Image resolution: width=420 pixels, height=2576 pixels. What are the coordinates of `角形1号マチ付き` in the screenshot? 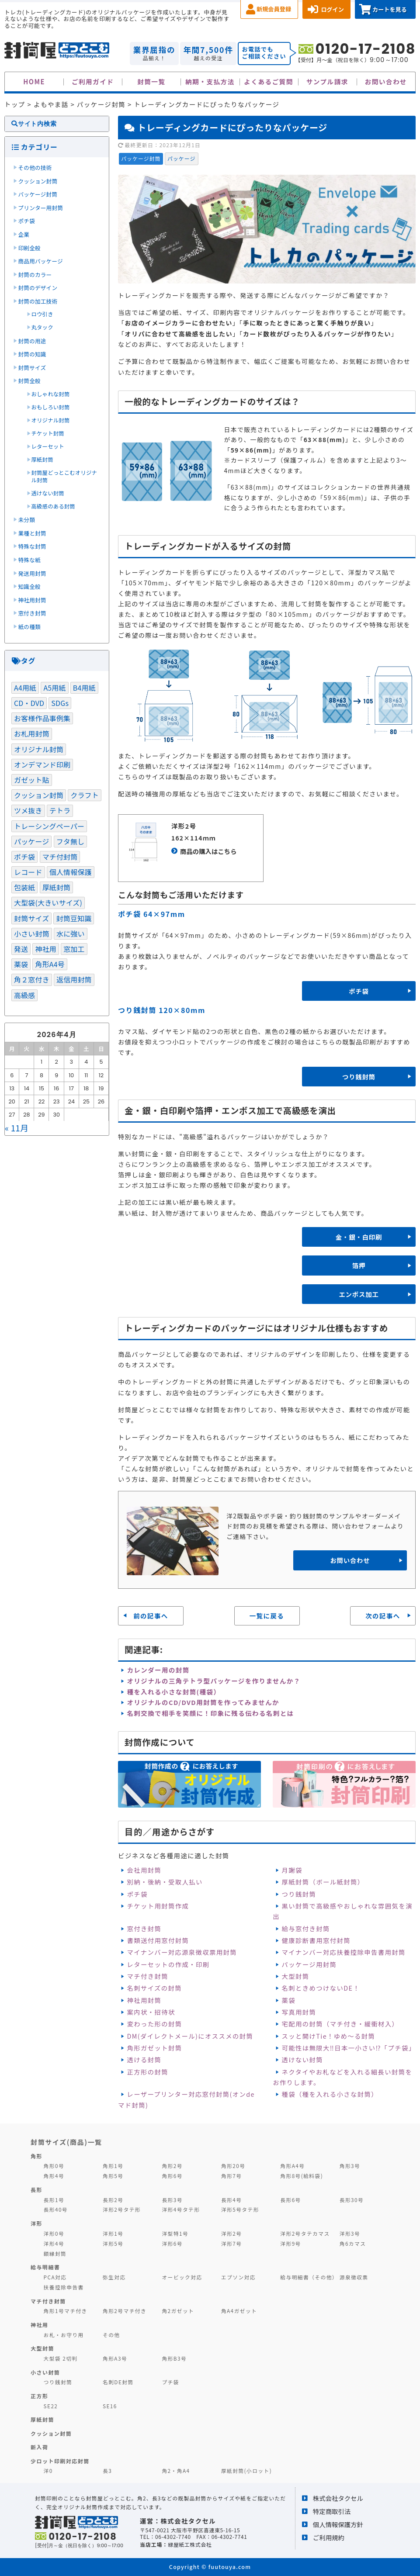 It's located at (65, 2310).